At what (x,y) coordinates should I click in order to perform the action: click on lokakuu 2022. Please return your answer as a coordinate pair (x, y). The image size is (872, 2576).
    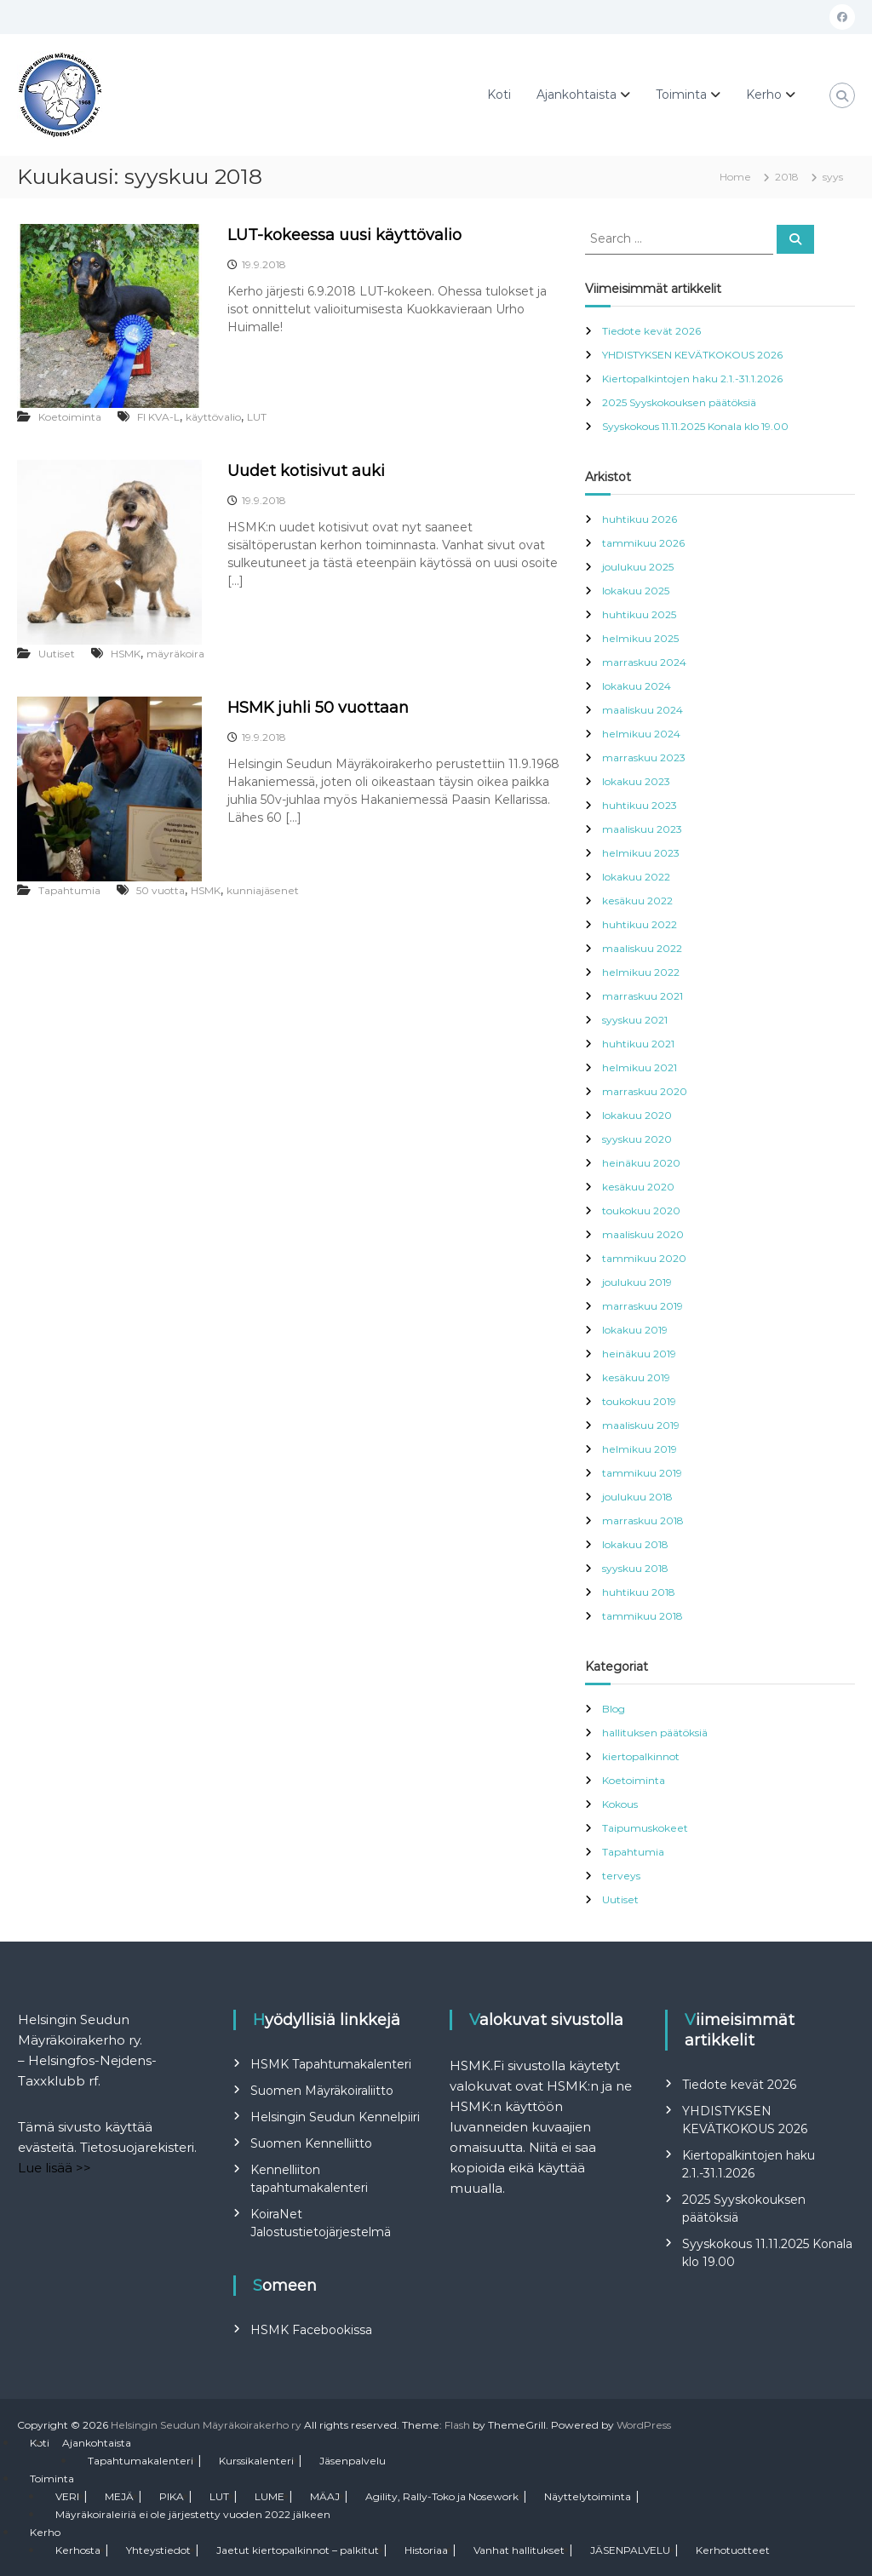
    Looking at the image, I should click on (636, 876).